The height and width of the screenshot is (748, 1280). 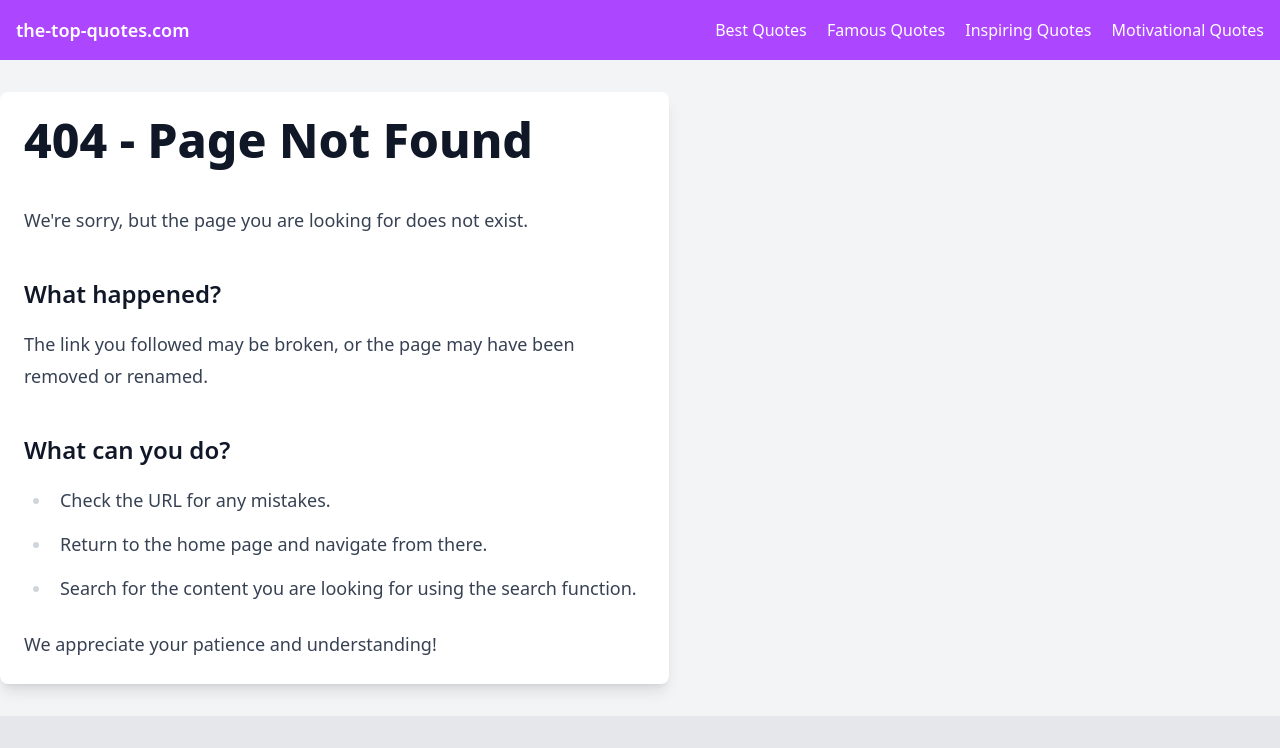 I want to click on Motivational Quotes, so click(x=1188, y=30).